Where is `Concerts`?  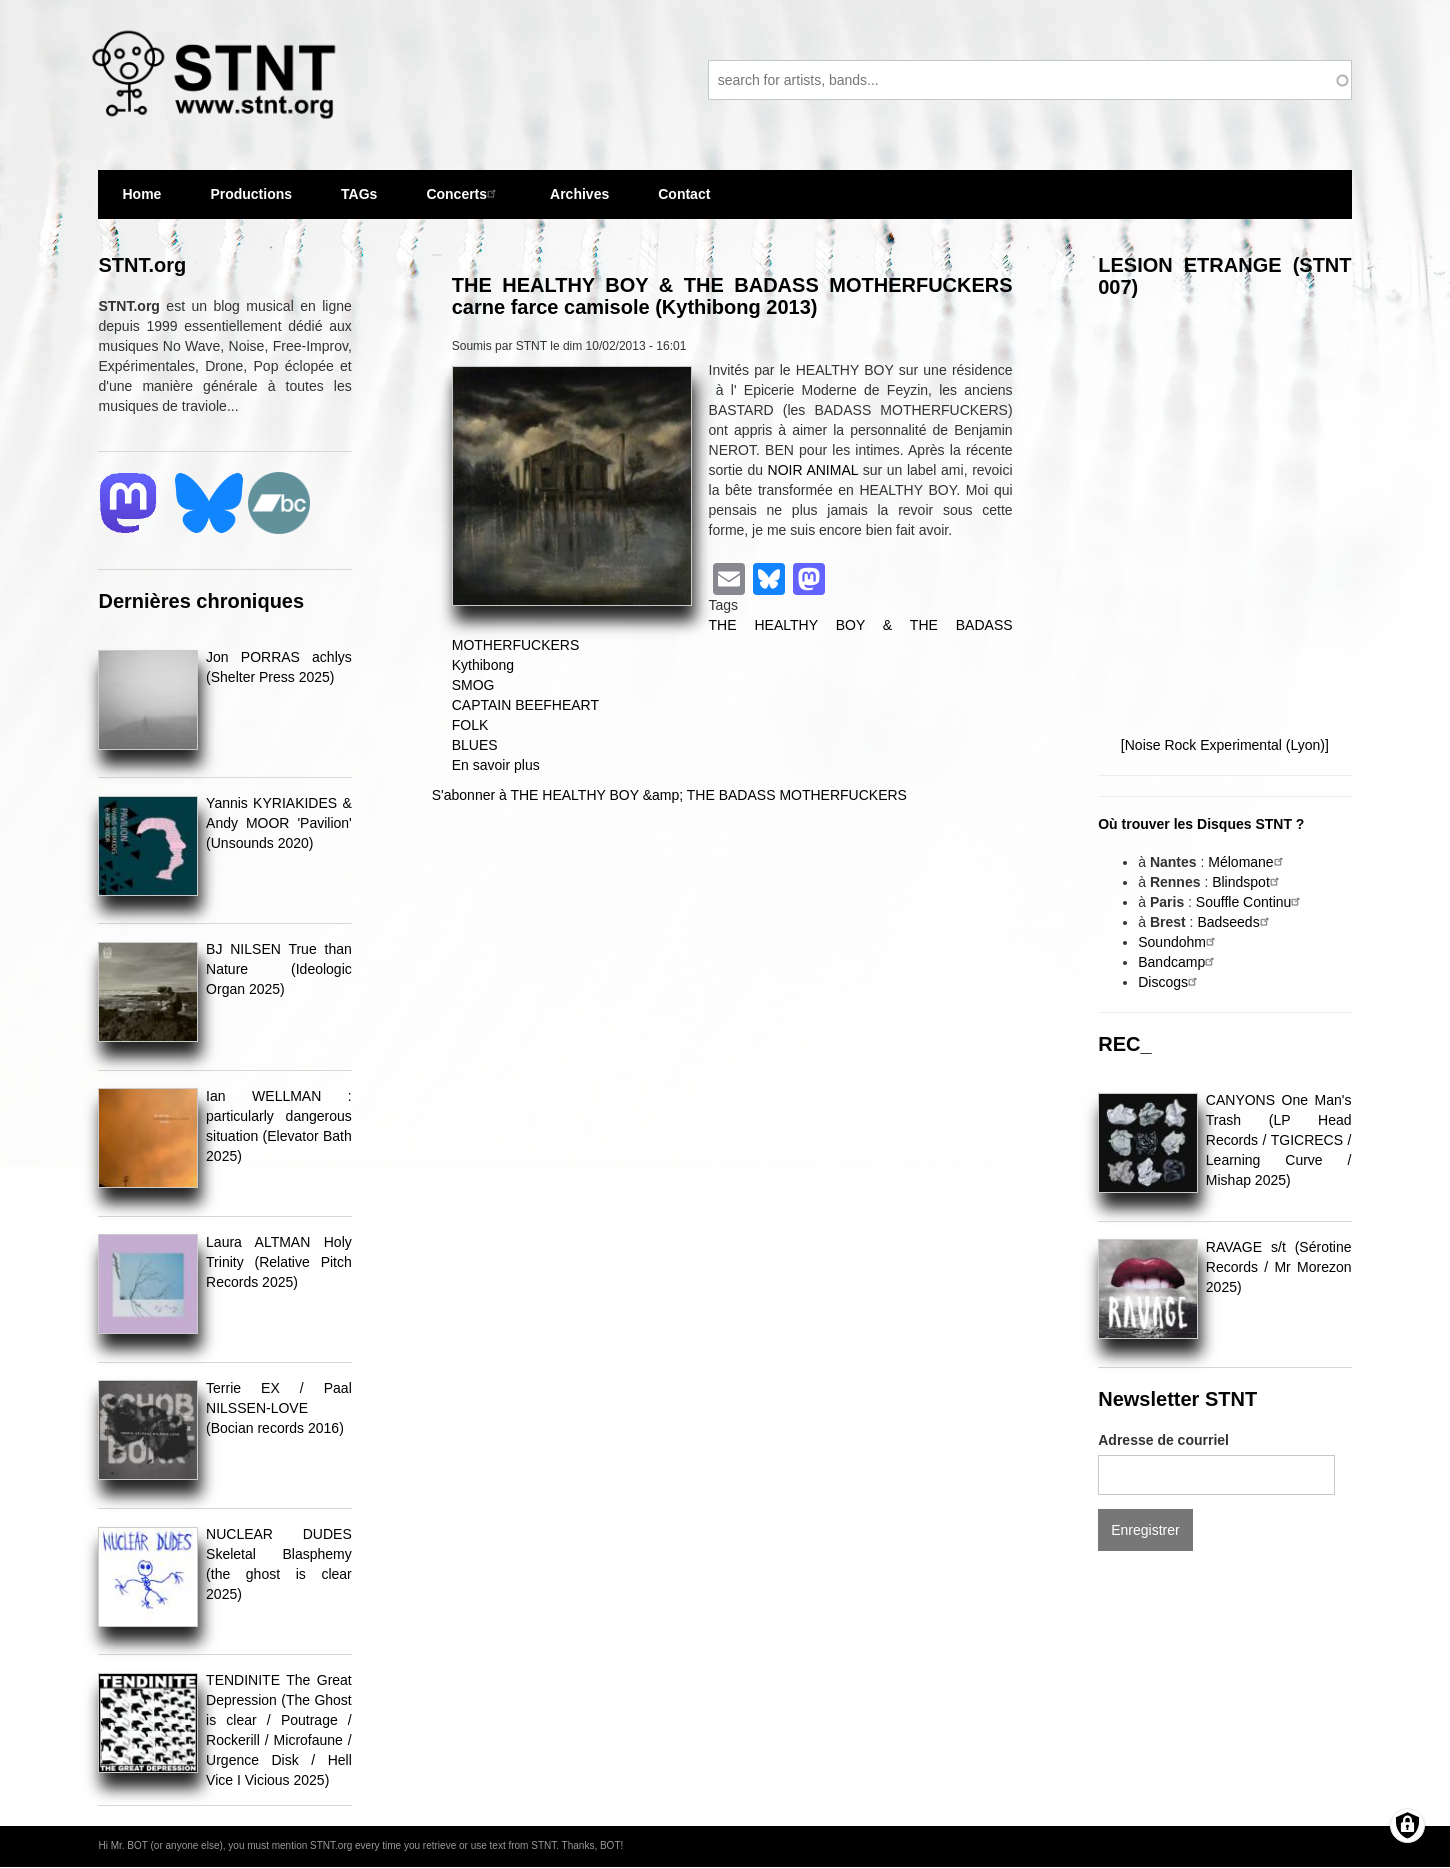 Concerts is located at coordinates (463, 193).